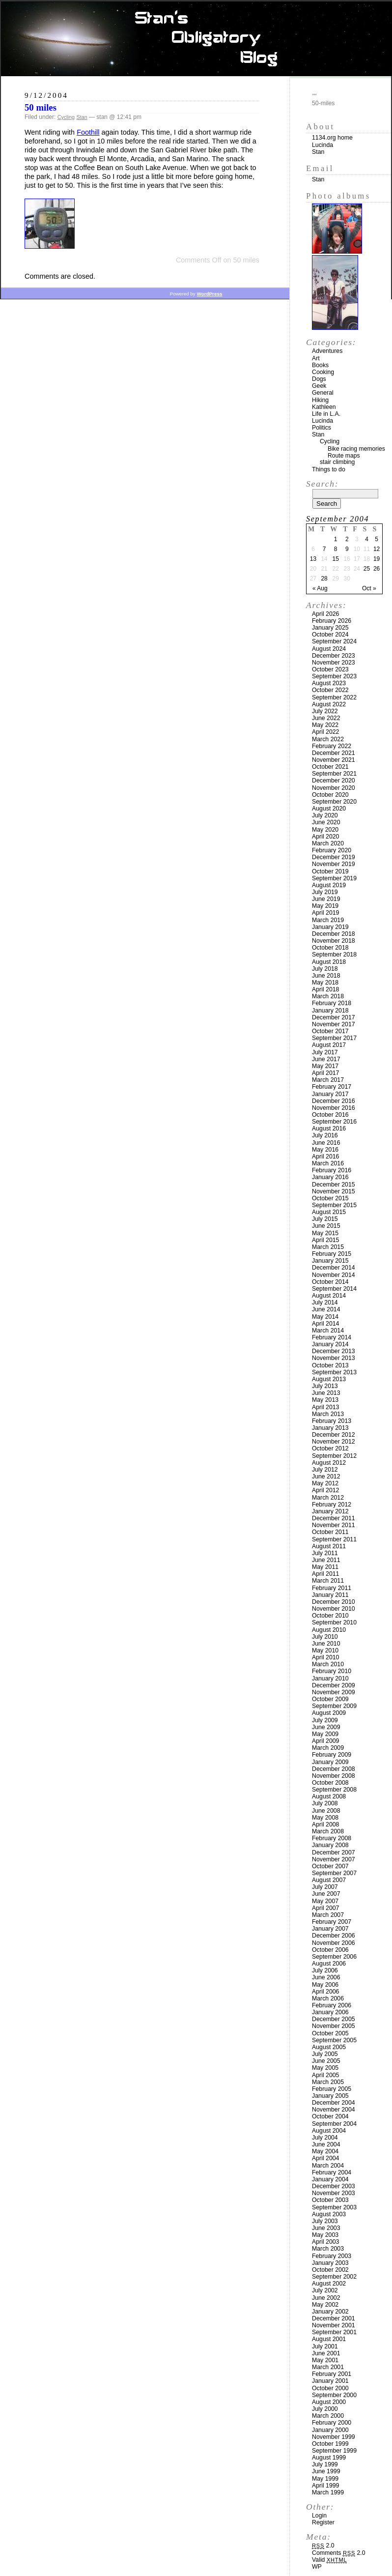 The image size is (392, 2576). I want to click on March 2005, so click(328, 2082).